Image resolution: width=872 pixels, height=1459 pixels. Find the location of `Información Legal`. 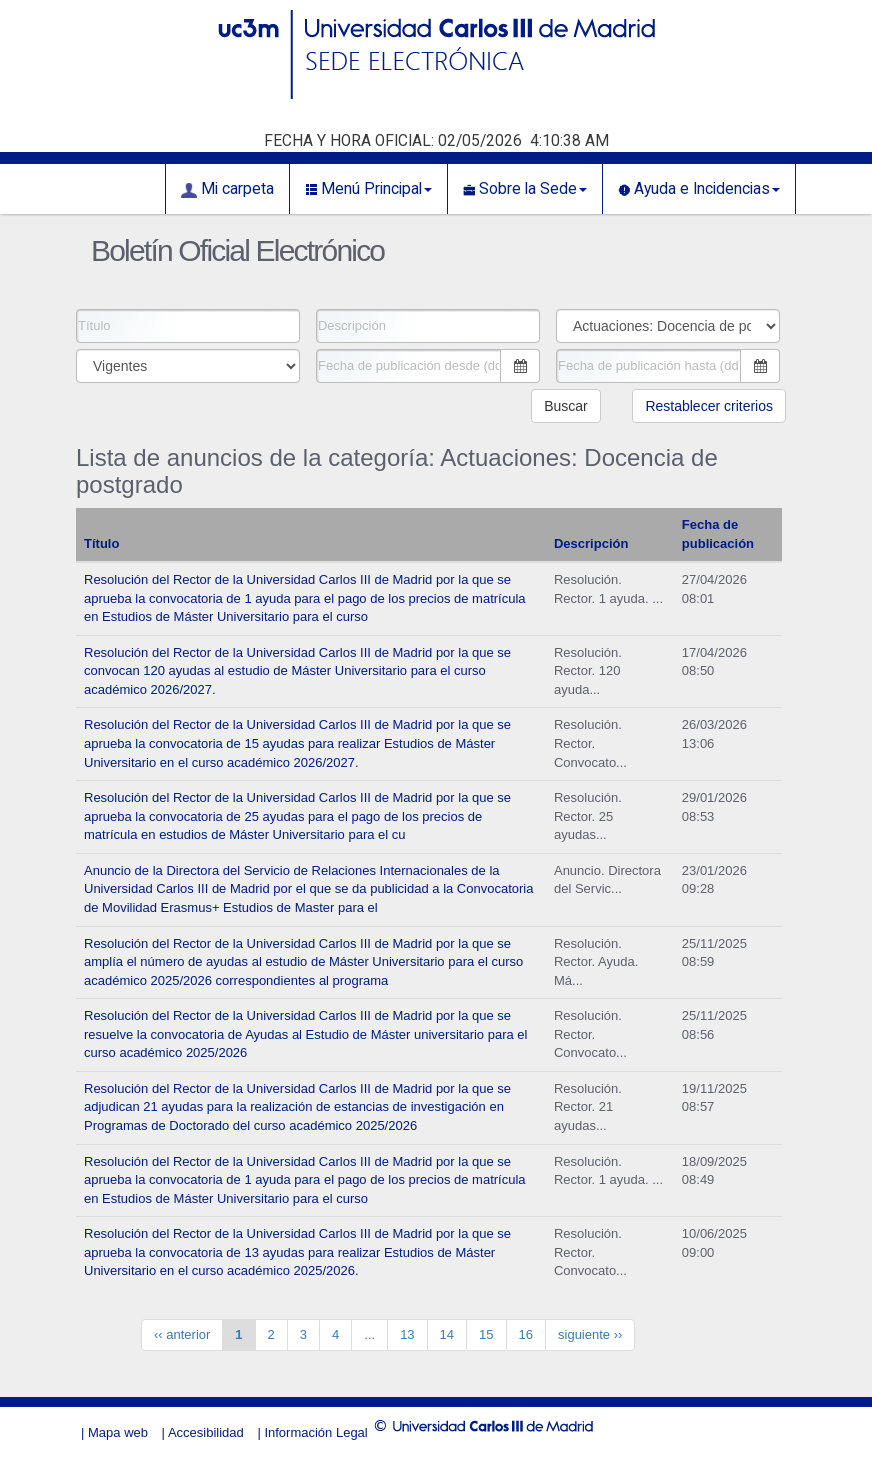

Información Legal is located at coordinates (315, 1432).